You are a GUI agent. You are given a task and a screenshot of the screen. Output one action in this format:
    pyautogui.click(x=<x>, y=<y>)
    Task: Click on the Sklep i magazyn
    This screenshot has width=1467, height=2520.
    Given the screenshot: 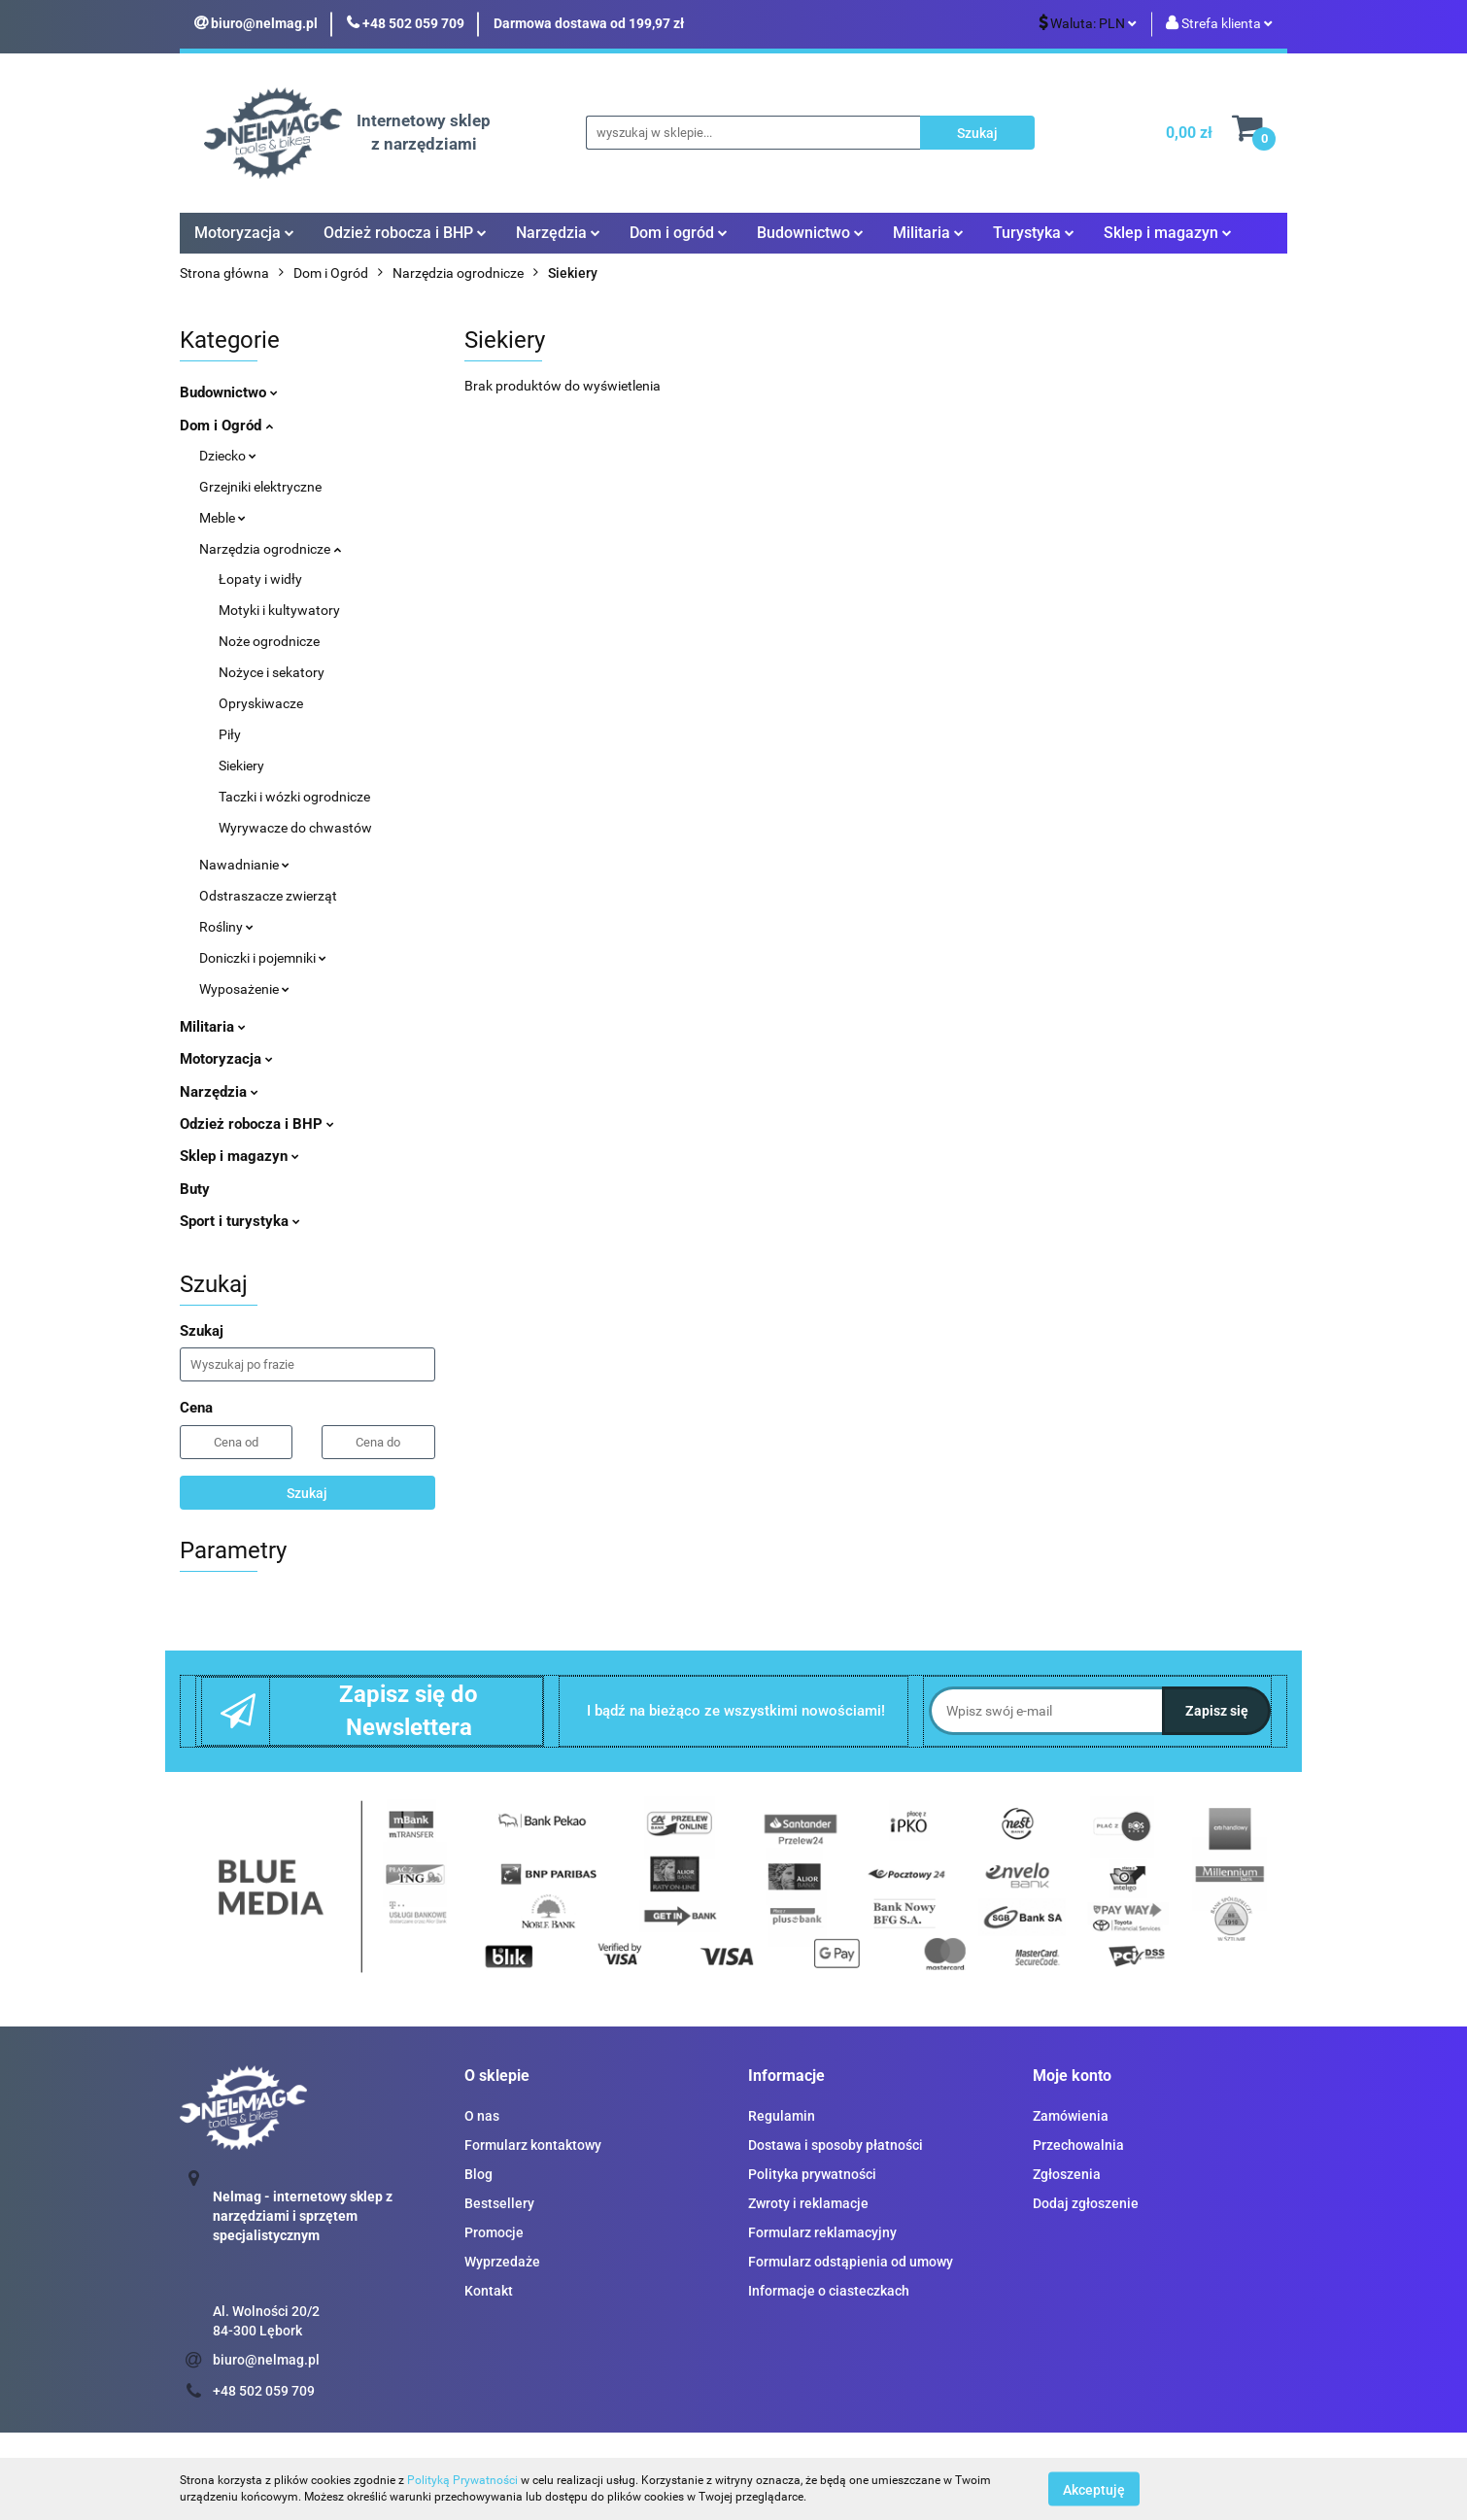 What is the action you would take?
    pyautogui.click(x=1168, y=232)
    